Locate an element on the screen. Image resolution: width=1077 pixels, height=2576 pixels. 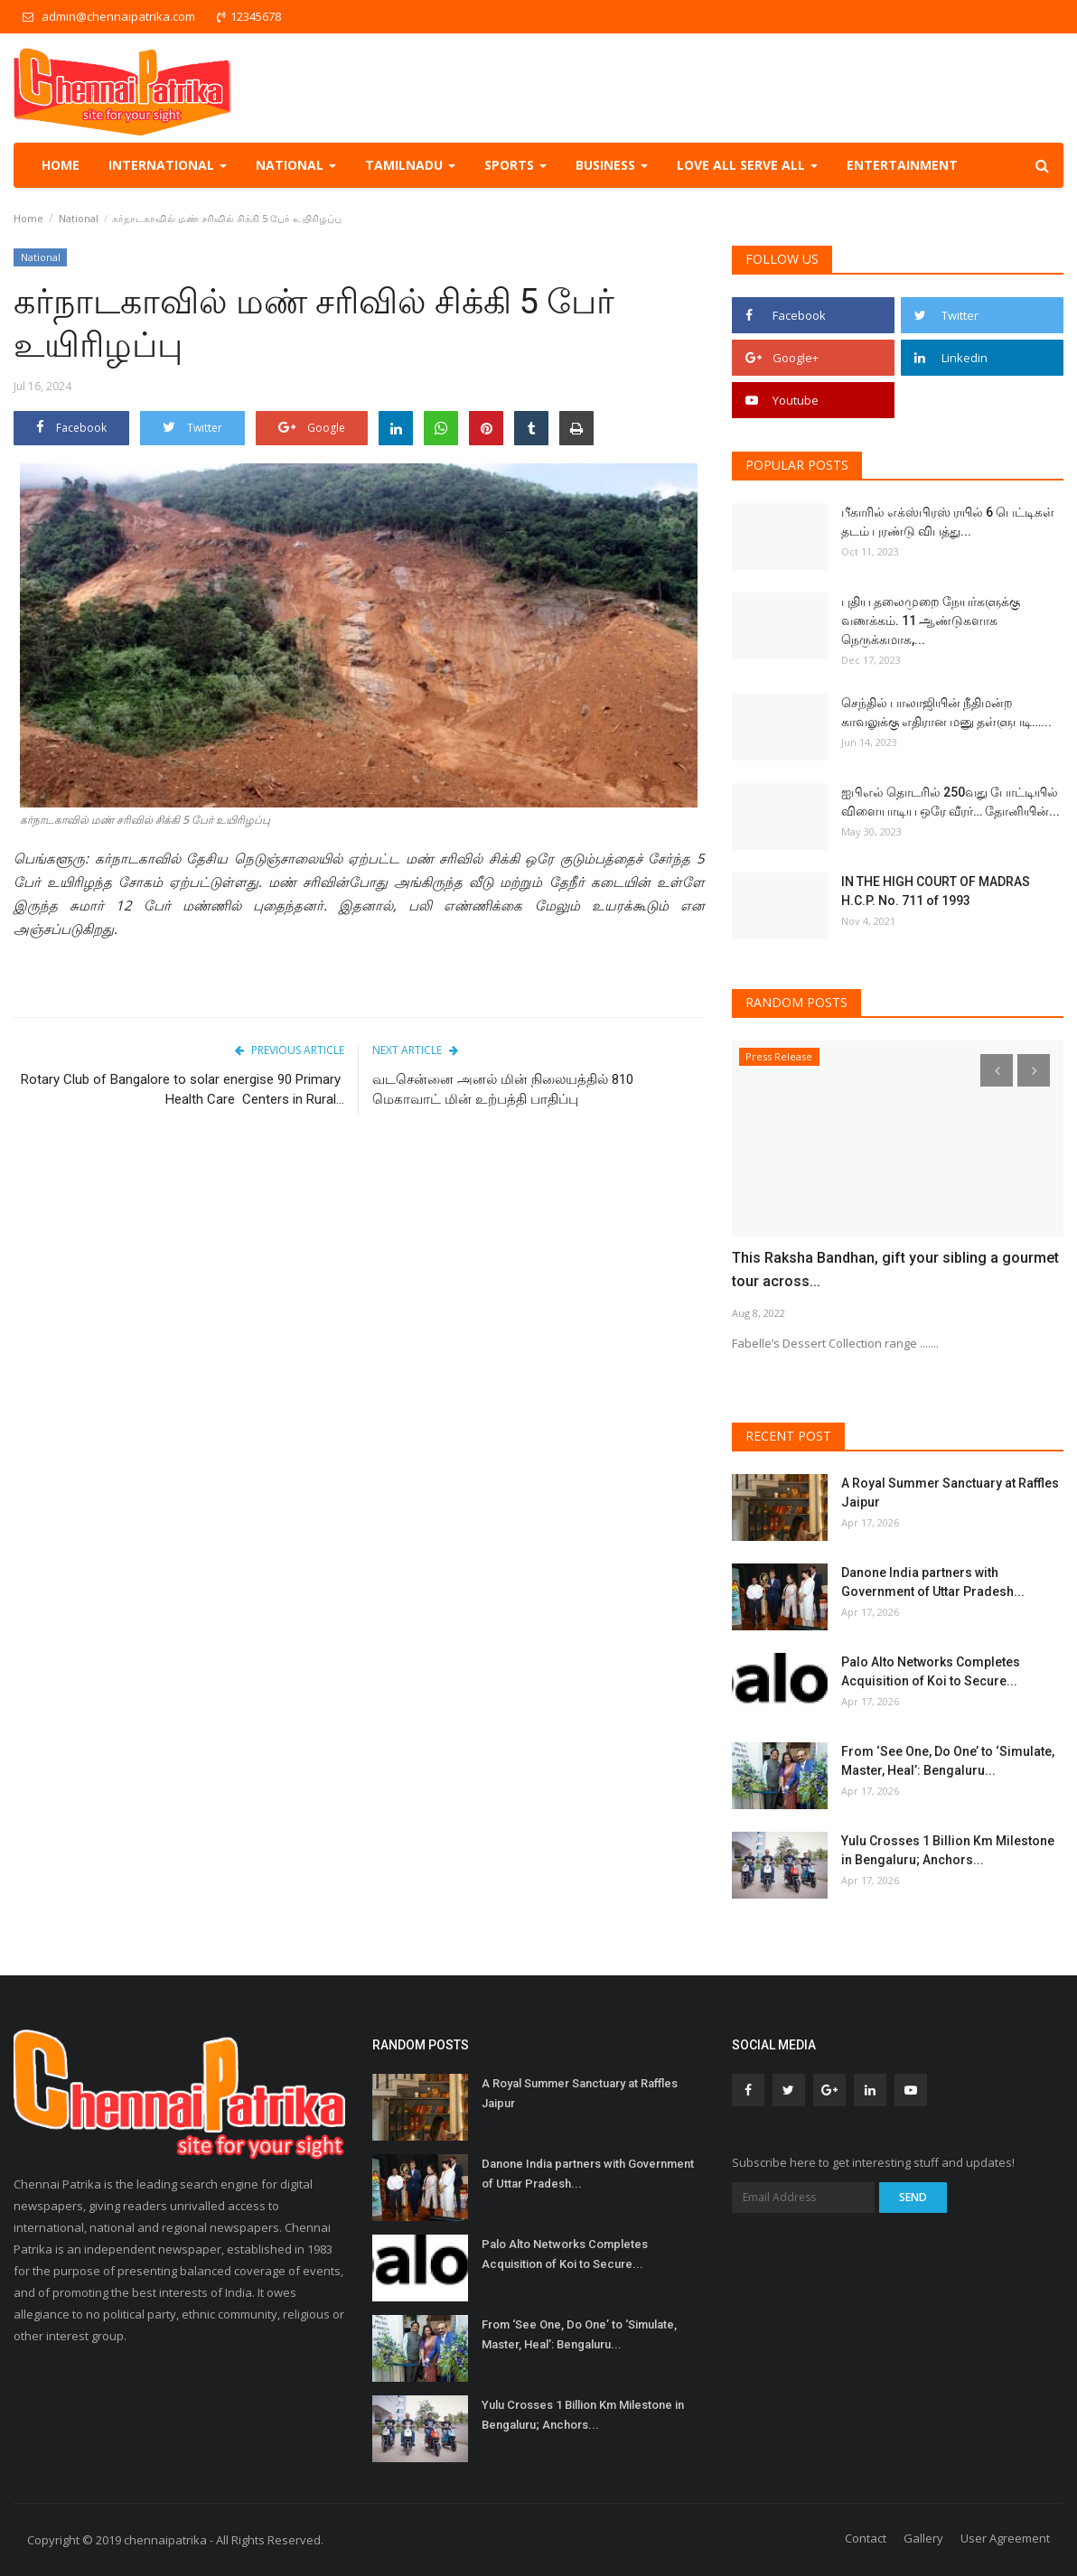
Sports [button] is located at coordinates (515, 164).